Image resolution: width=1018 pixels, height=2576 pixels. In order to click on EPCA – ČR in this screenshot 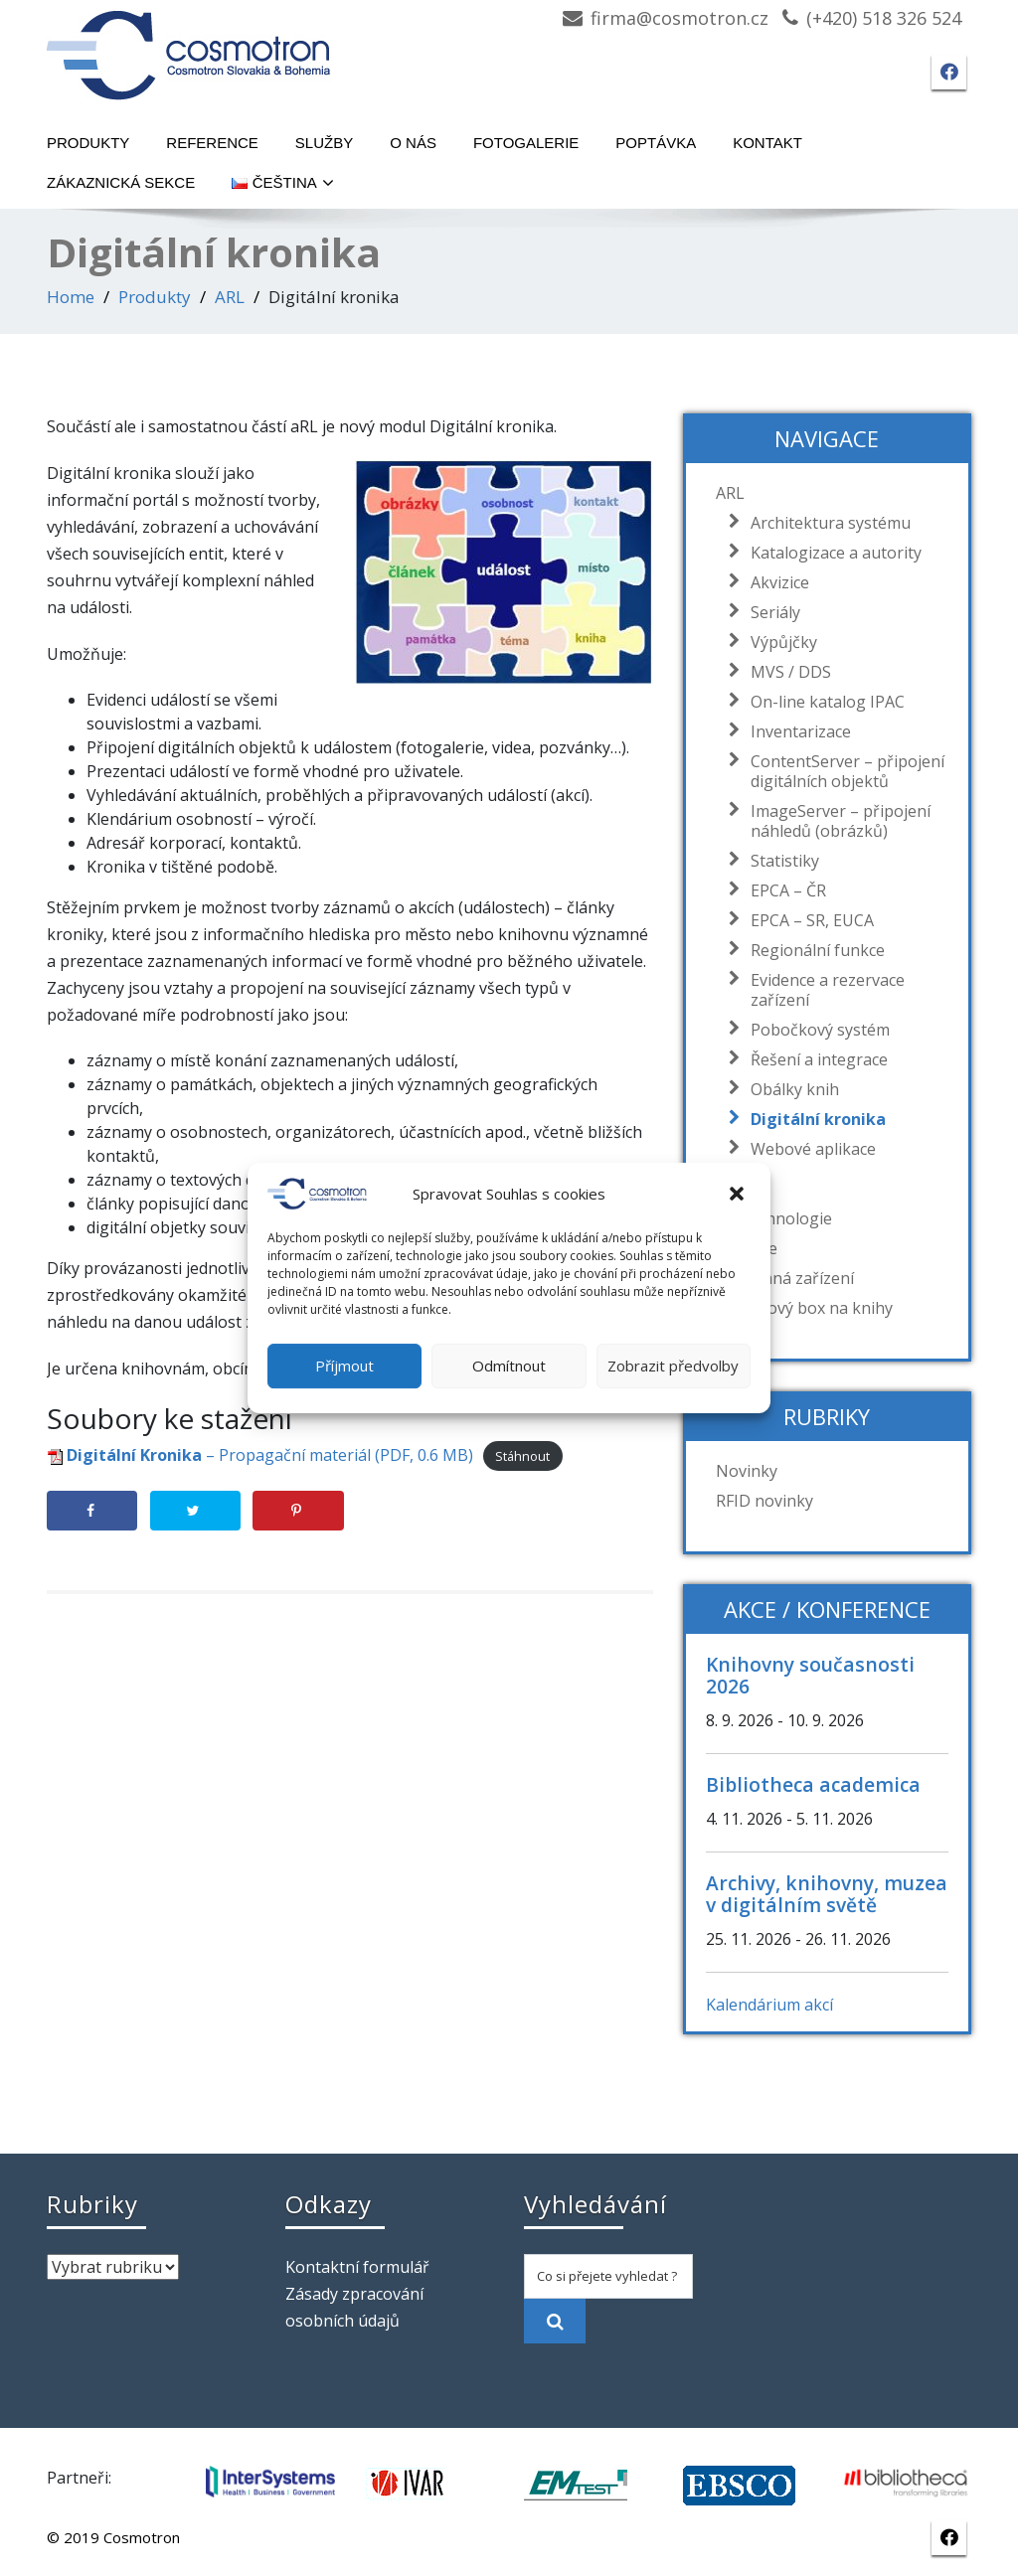, I will do `click(783, 890)`.